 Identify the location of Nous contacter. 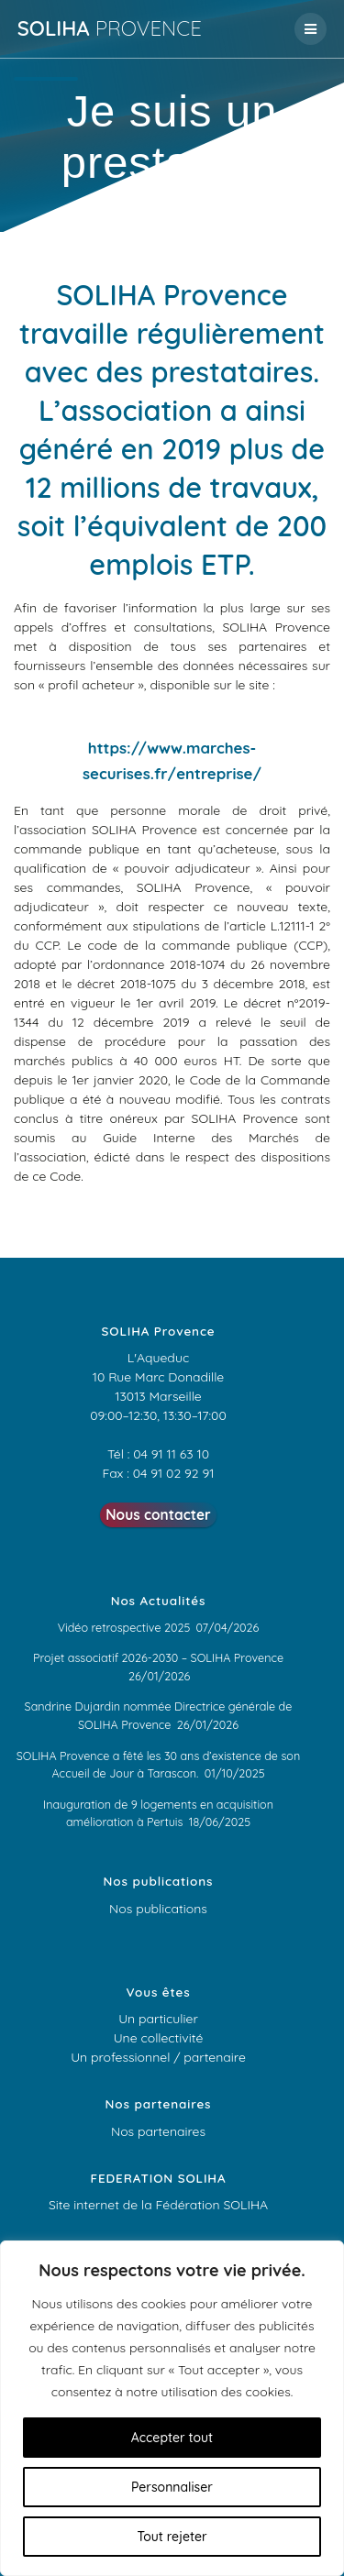
(157, 1515).